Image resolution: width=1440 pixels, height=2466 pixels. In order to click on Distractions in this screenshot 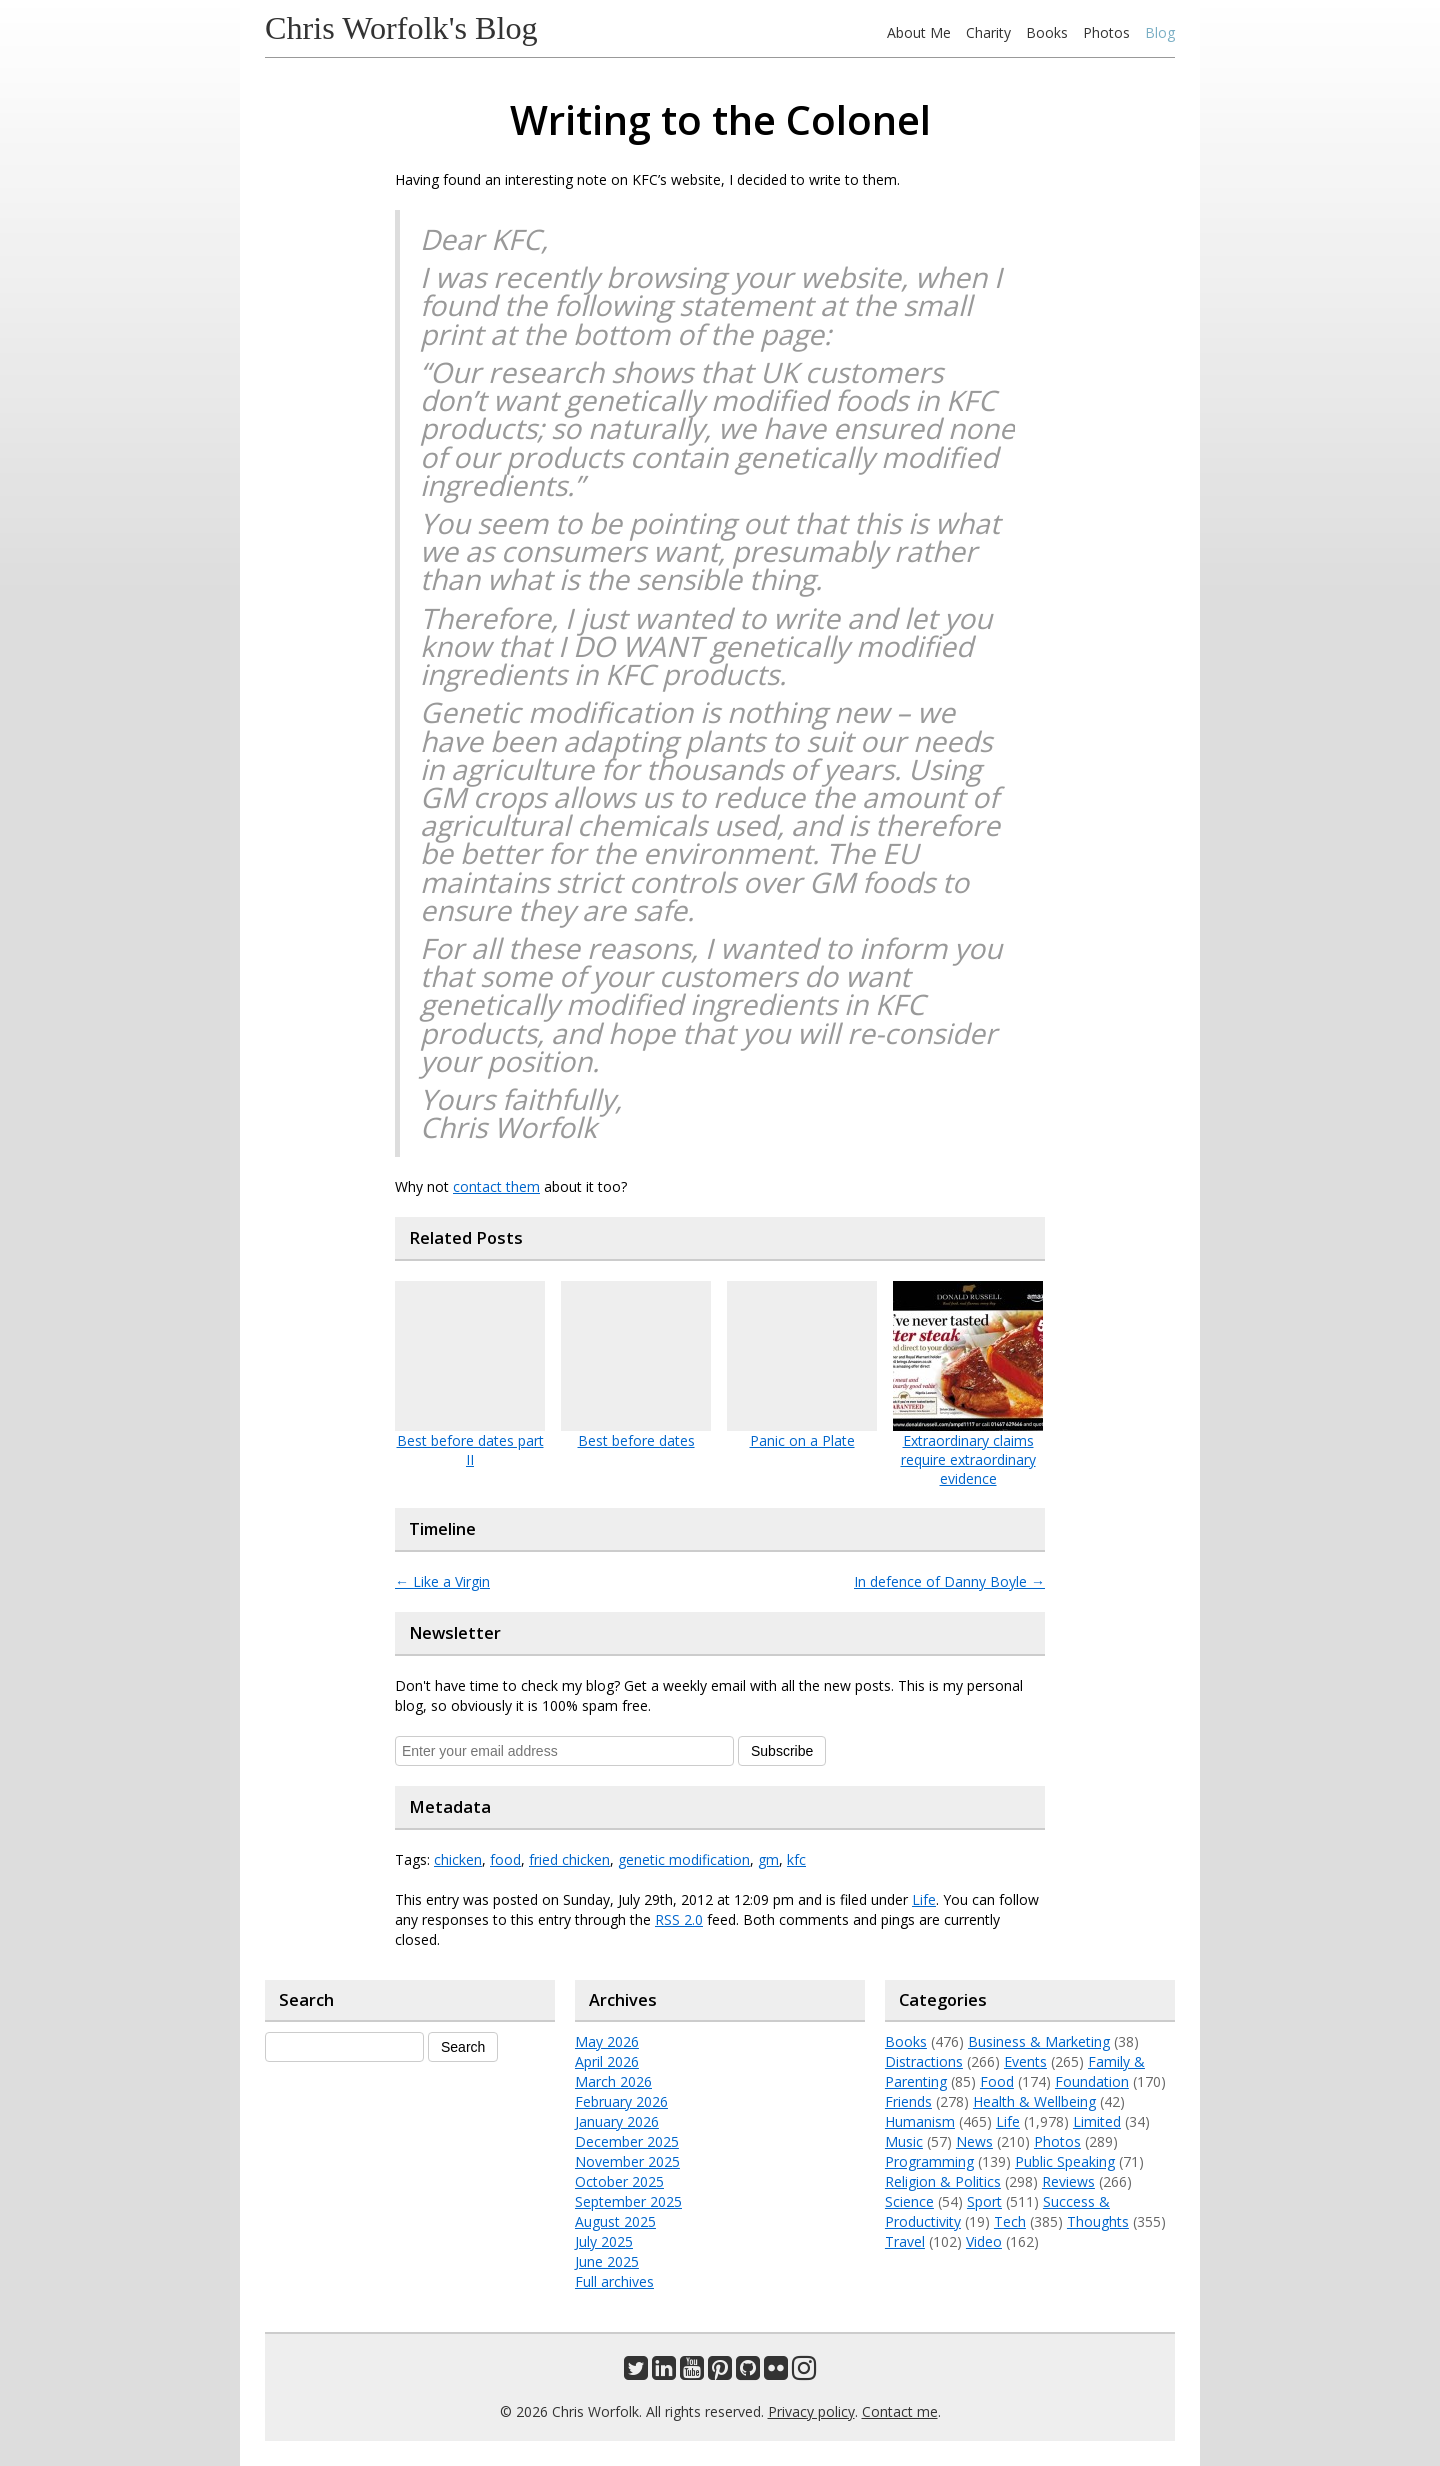, I will do `click(924, 2061)`.